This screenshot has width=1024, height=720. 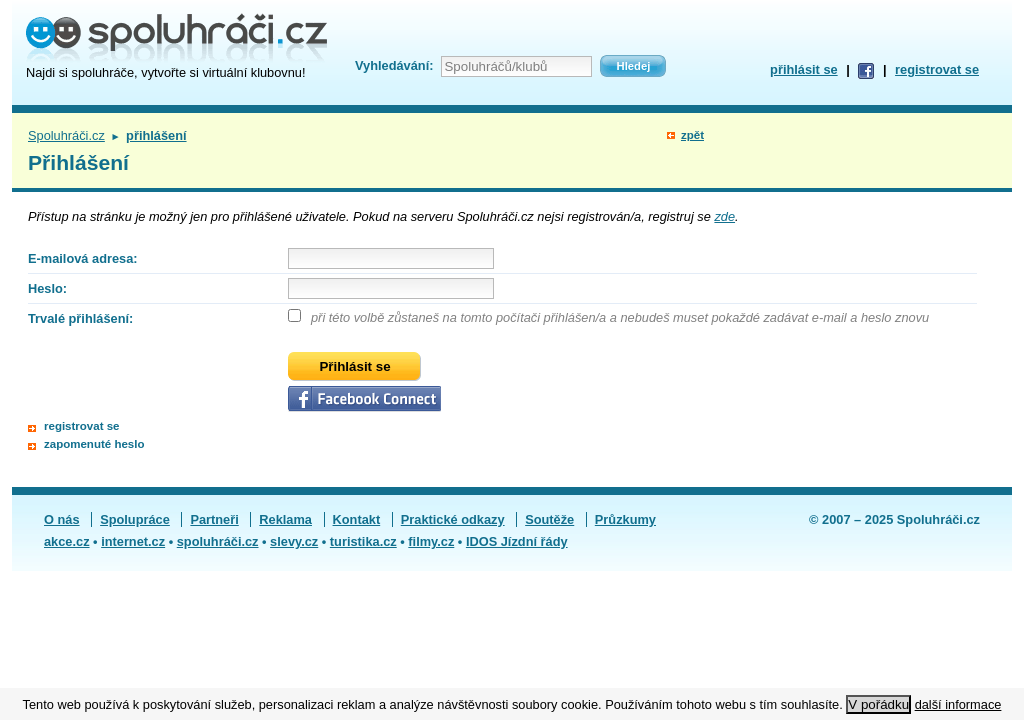 I want to click on Trvalé přihlášení:, so click(x=80, y=318).